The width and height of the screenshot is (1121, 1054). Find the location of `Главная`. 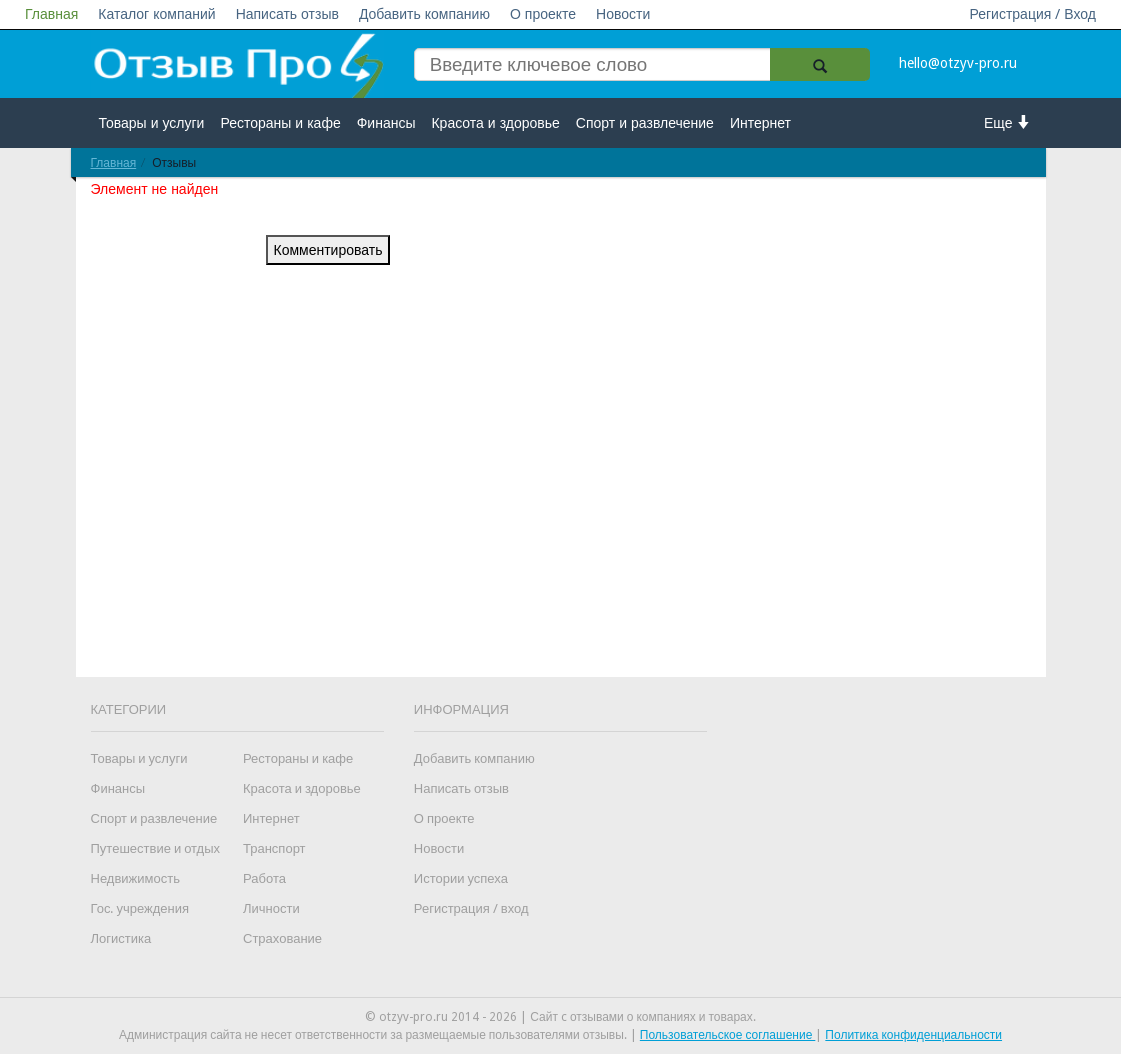

Главная is located at coordinates (51, 14).